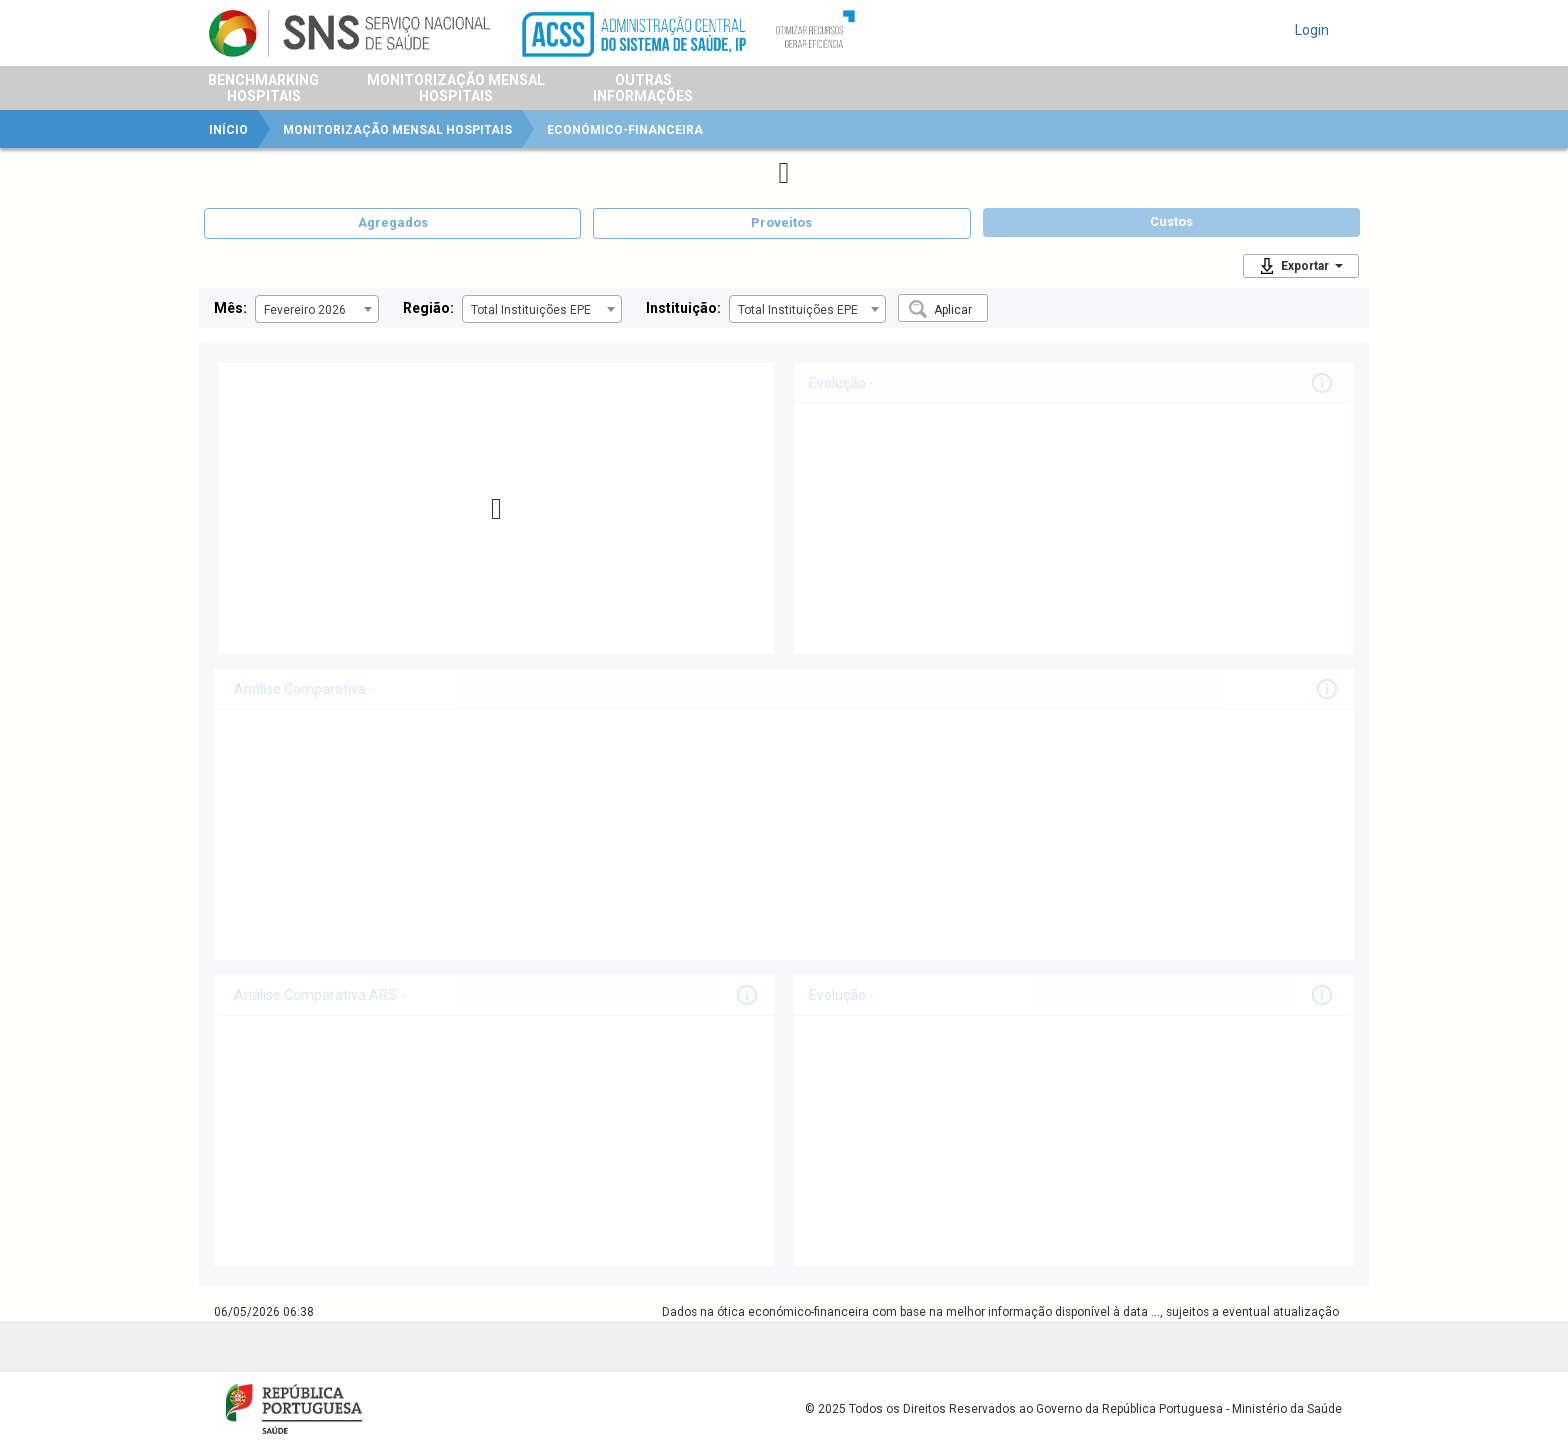  Describe the element at coordinates (263, 88) in the screenshot. I see `BenchmarkingHospitais` at that location.